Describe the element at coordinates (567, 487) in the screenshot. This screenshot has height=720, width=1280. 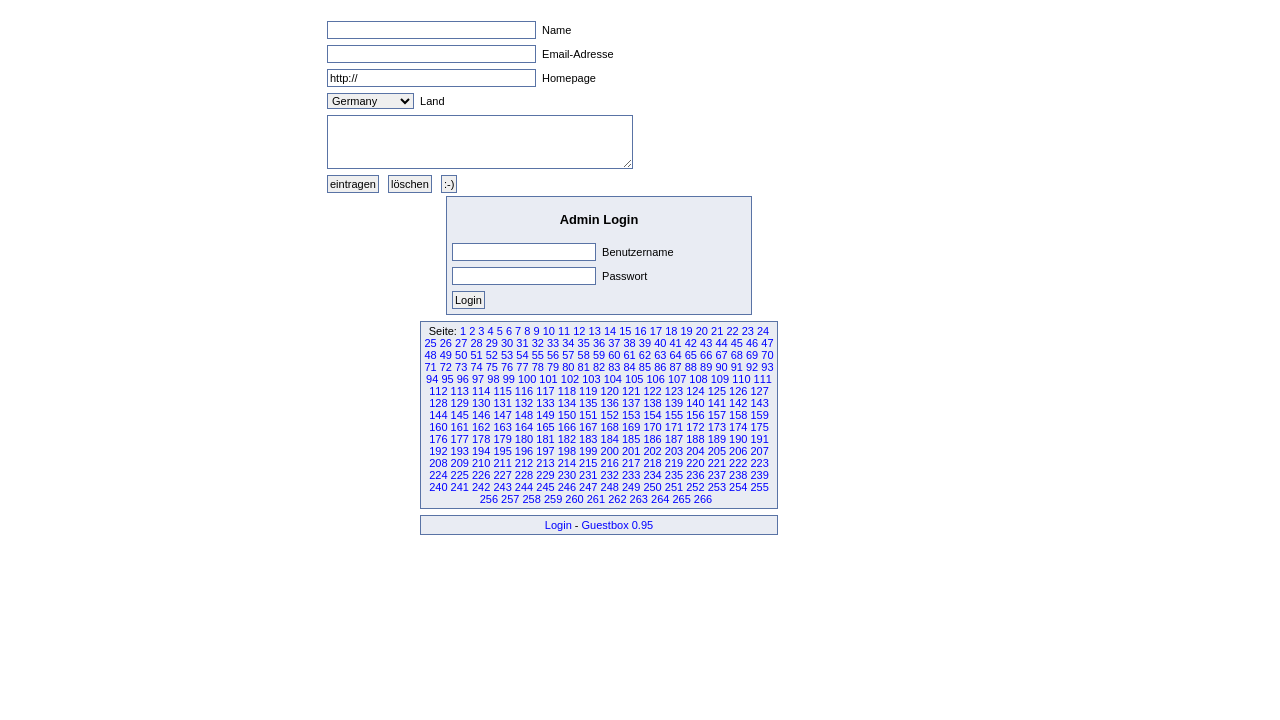
I see `246` at that location.